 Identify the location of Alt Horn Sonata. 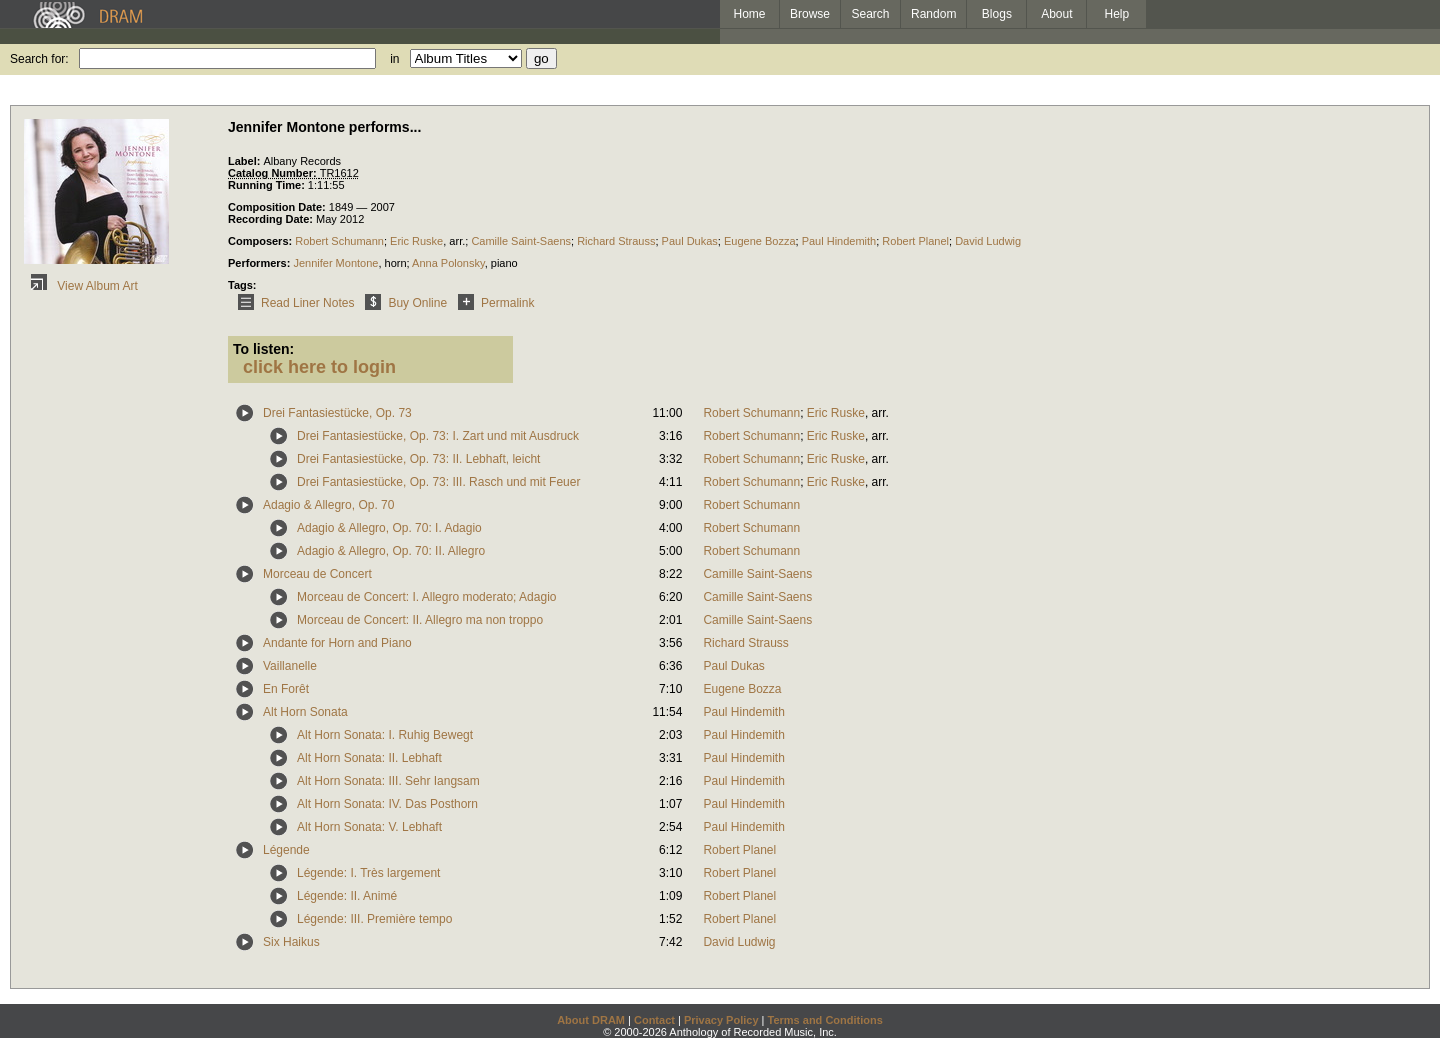
(305, 712).